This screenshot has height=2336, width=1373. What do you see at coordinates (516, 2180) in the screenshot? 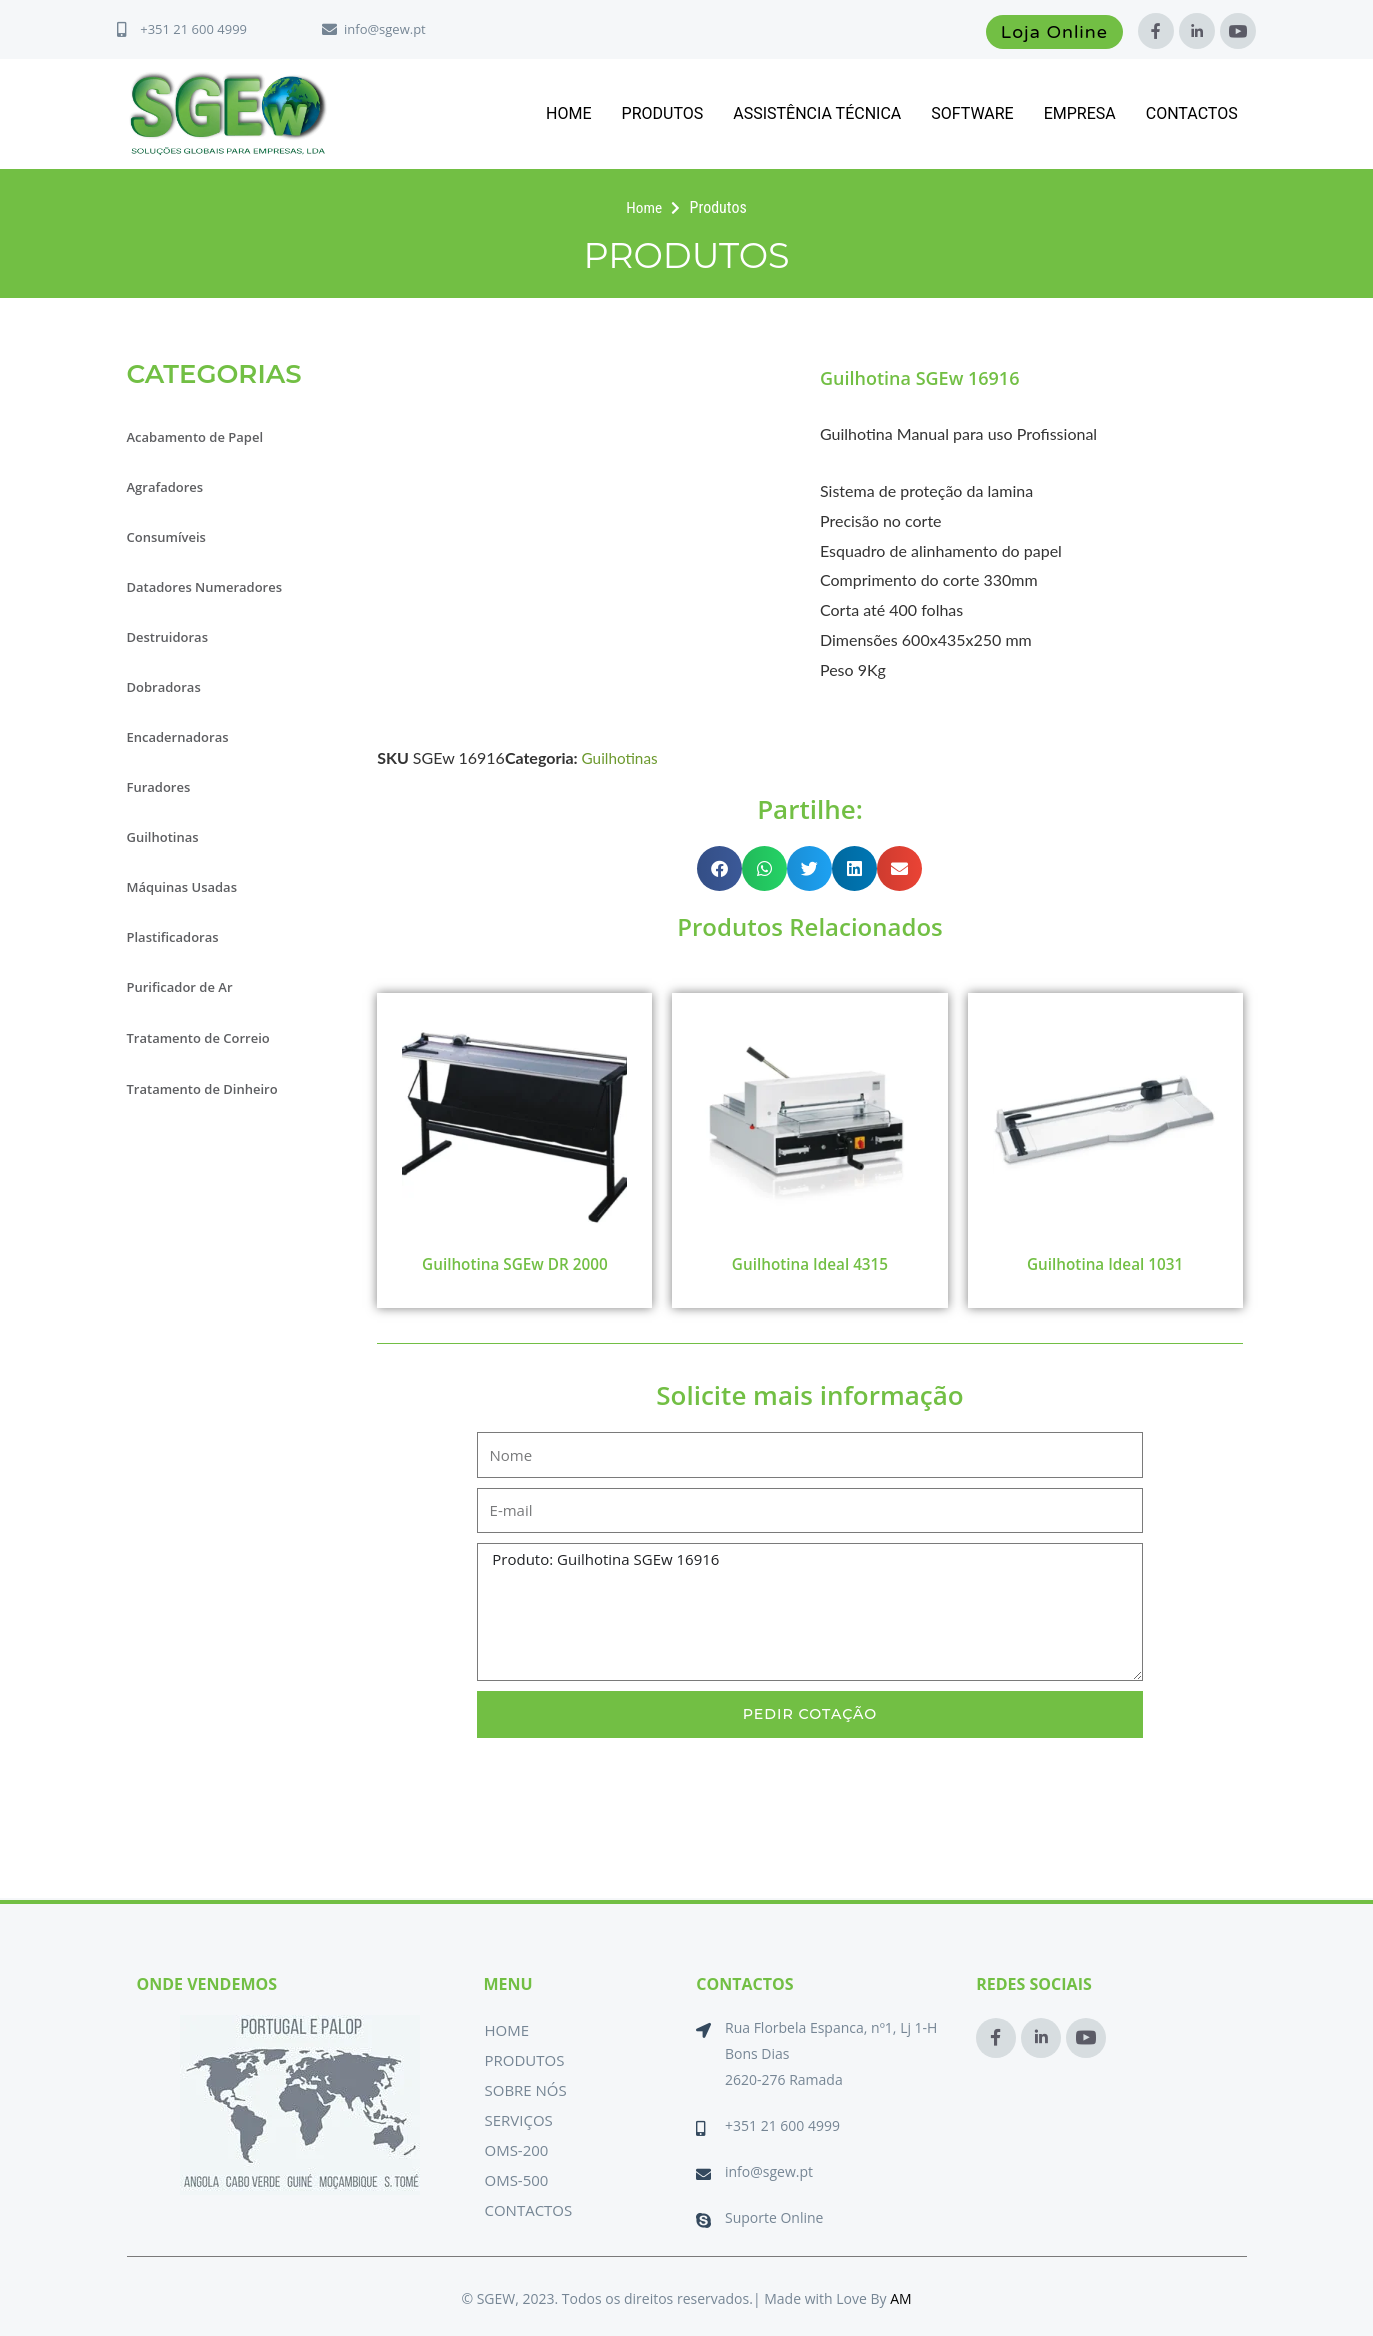
I see `OMS-500` at bounding box center [516, 2180].